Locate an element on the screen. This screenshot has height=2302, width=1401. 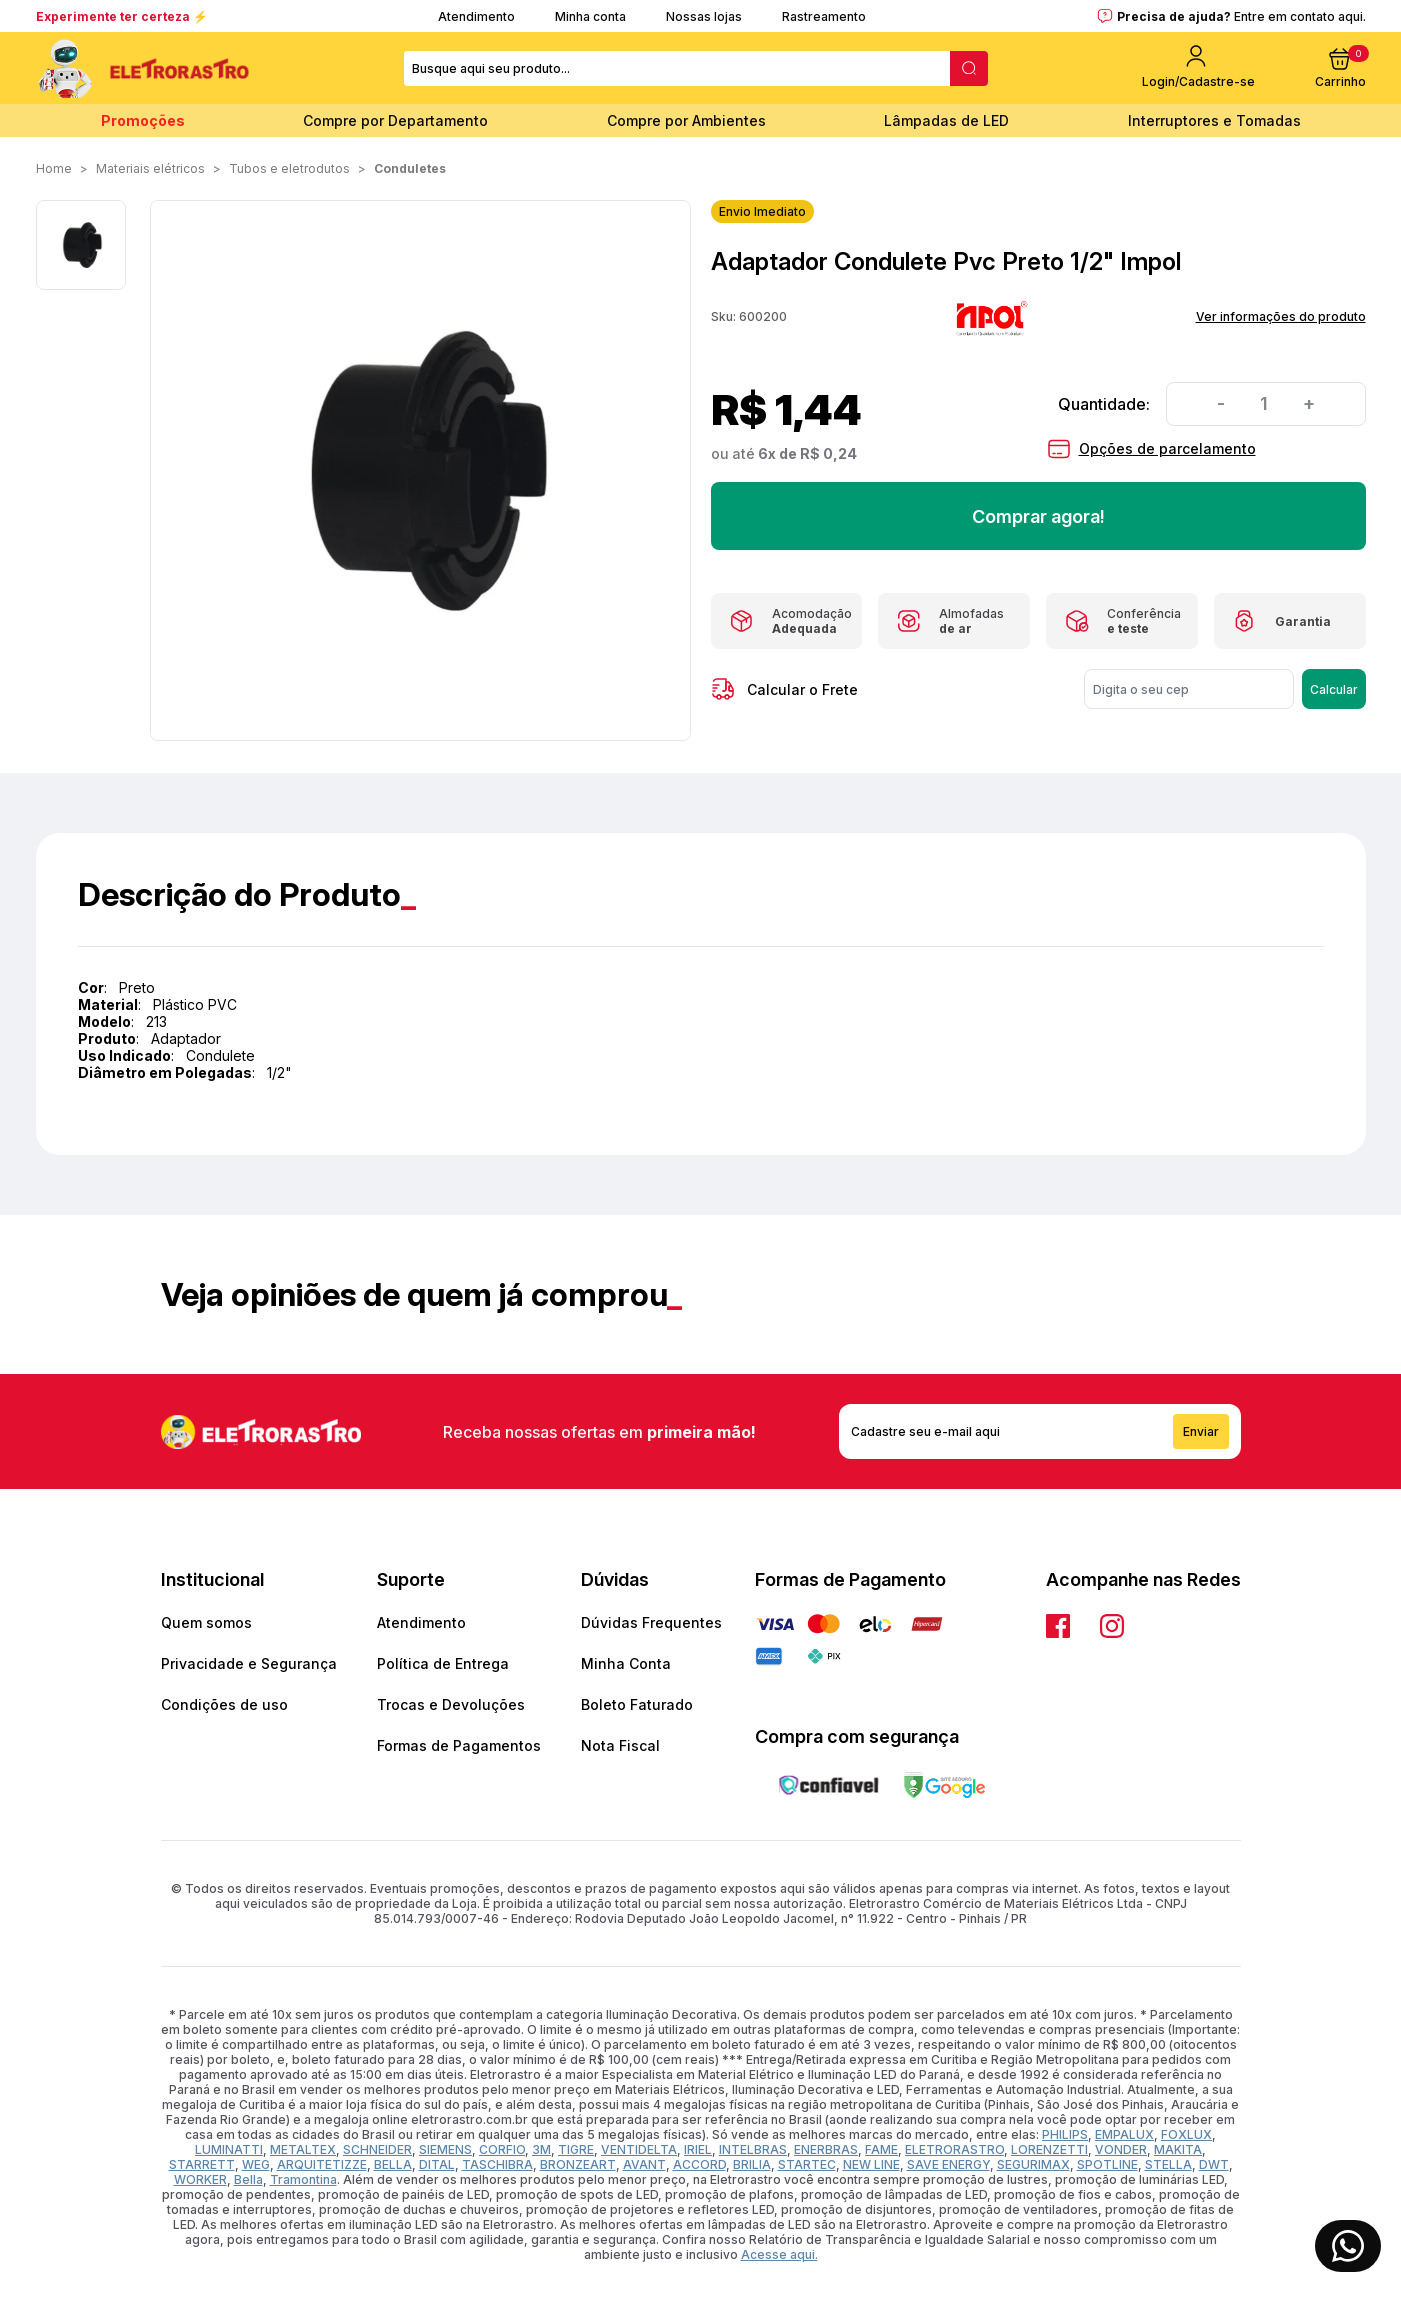
DITAL is located at coordinates (437, 2164).